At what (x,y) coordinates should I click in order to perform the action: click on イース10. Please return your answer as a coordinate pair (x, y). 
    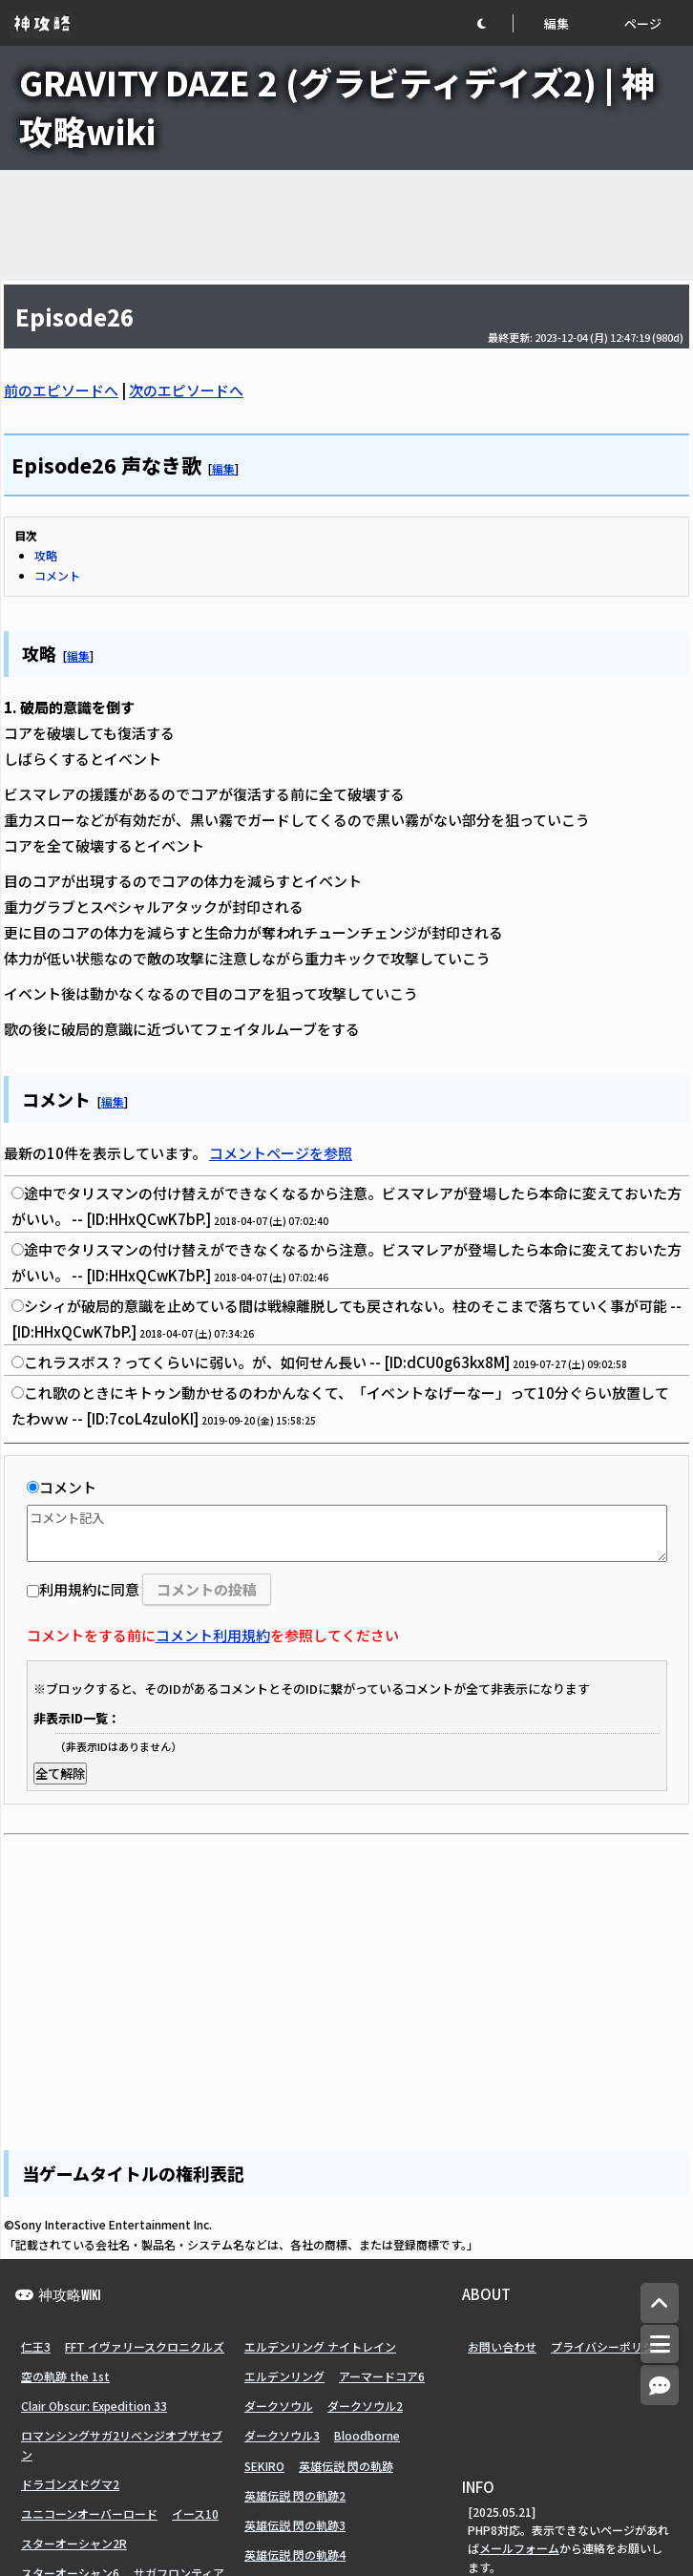
    Looking at the image, I should click on (195, 2513).